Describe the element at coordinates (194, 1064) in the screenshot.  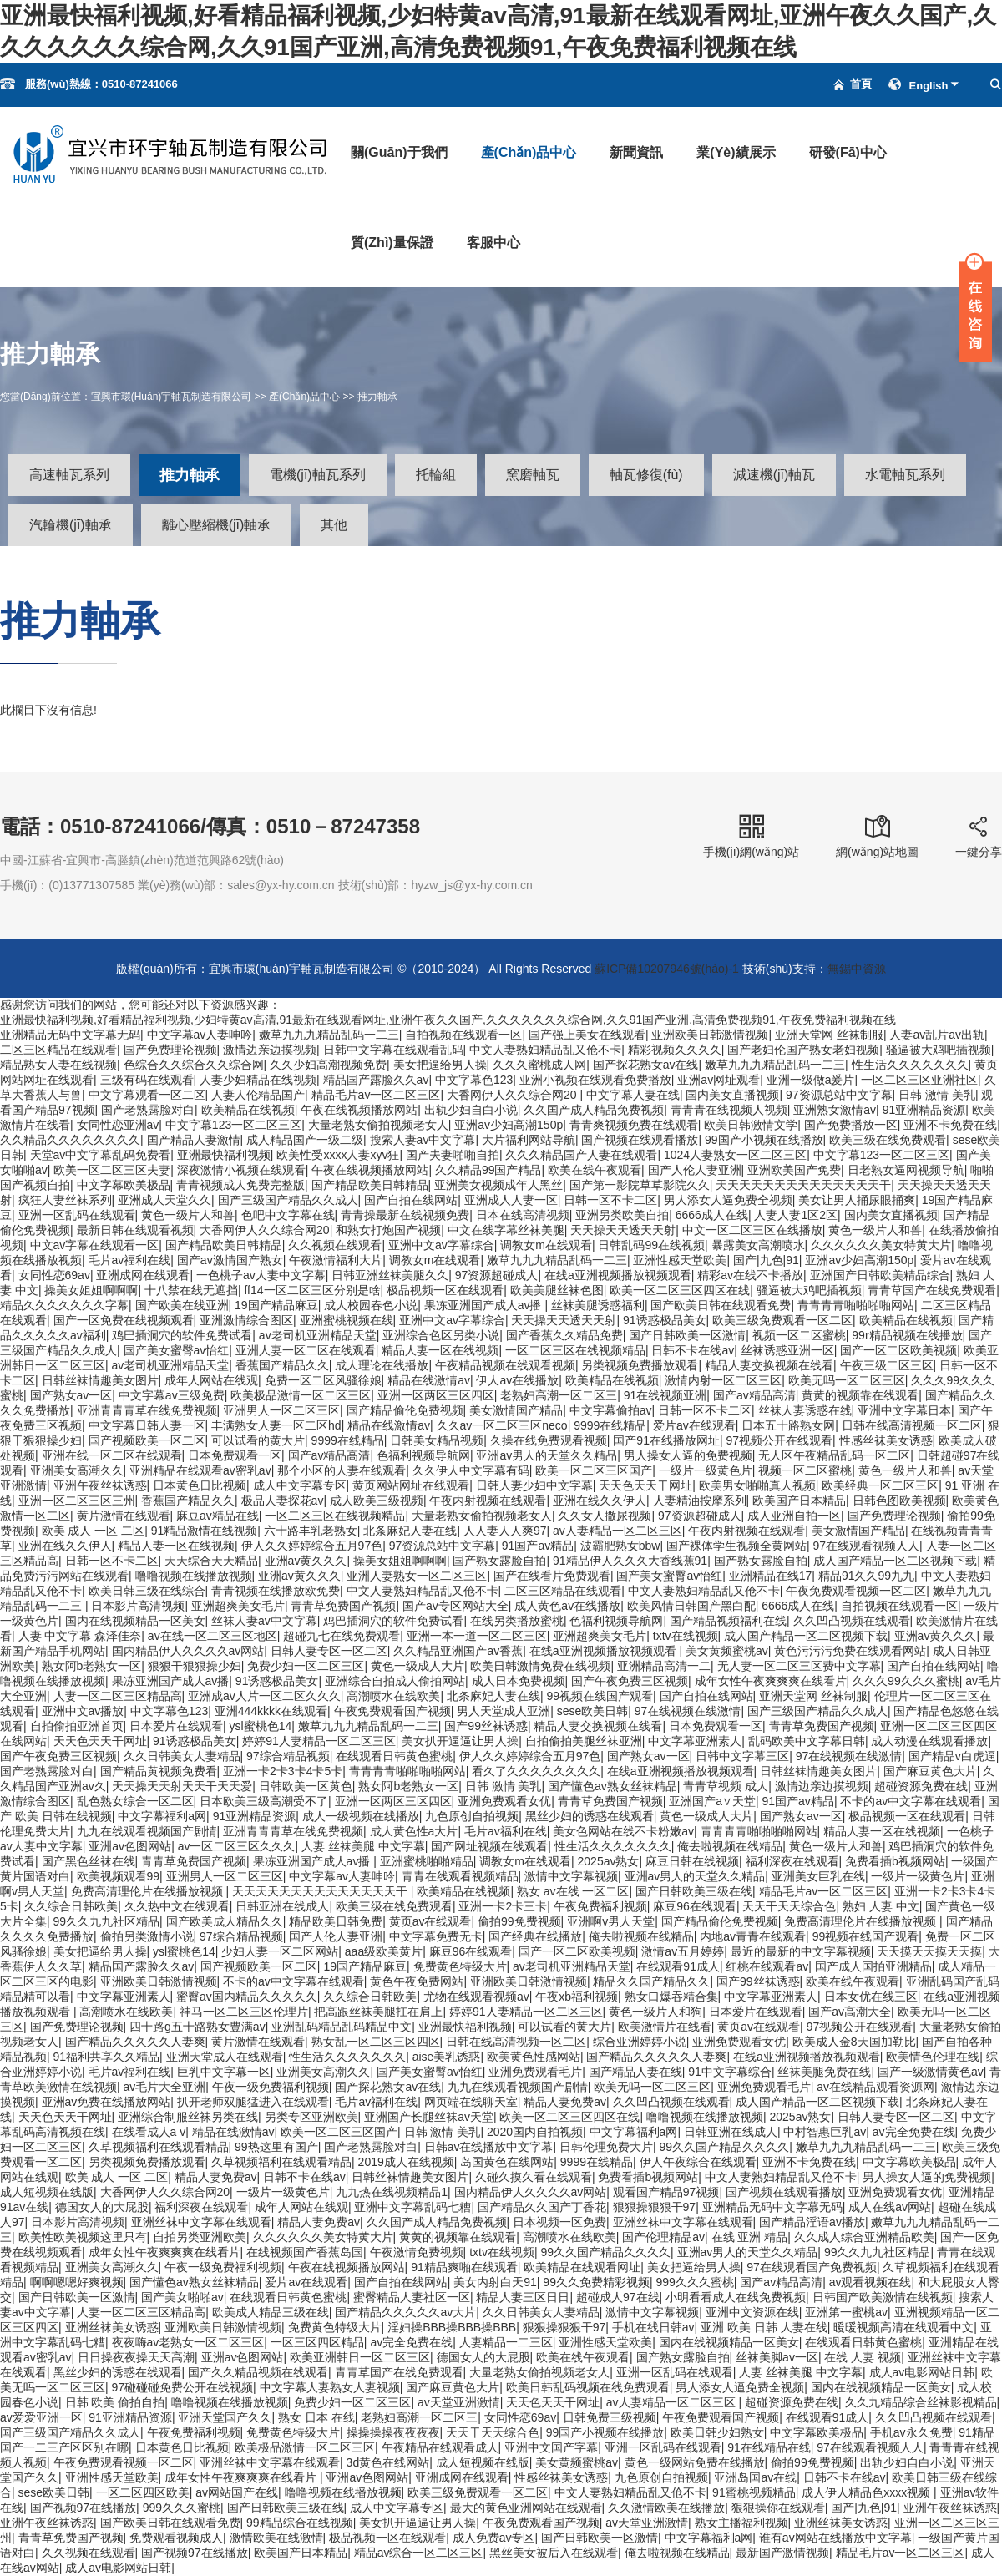
I see `色综合久久综合久久综合网` at that location.